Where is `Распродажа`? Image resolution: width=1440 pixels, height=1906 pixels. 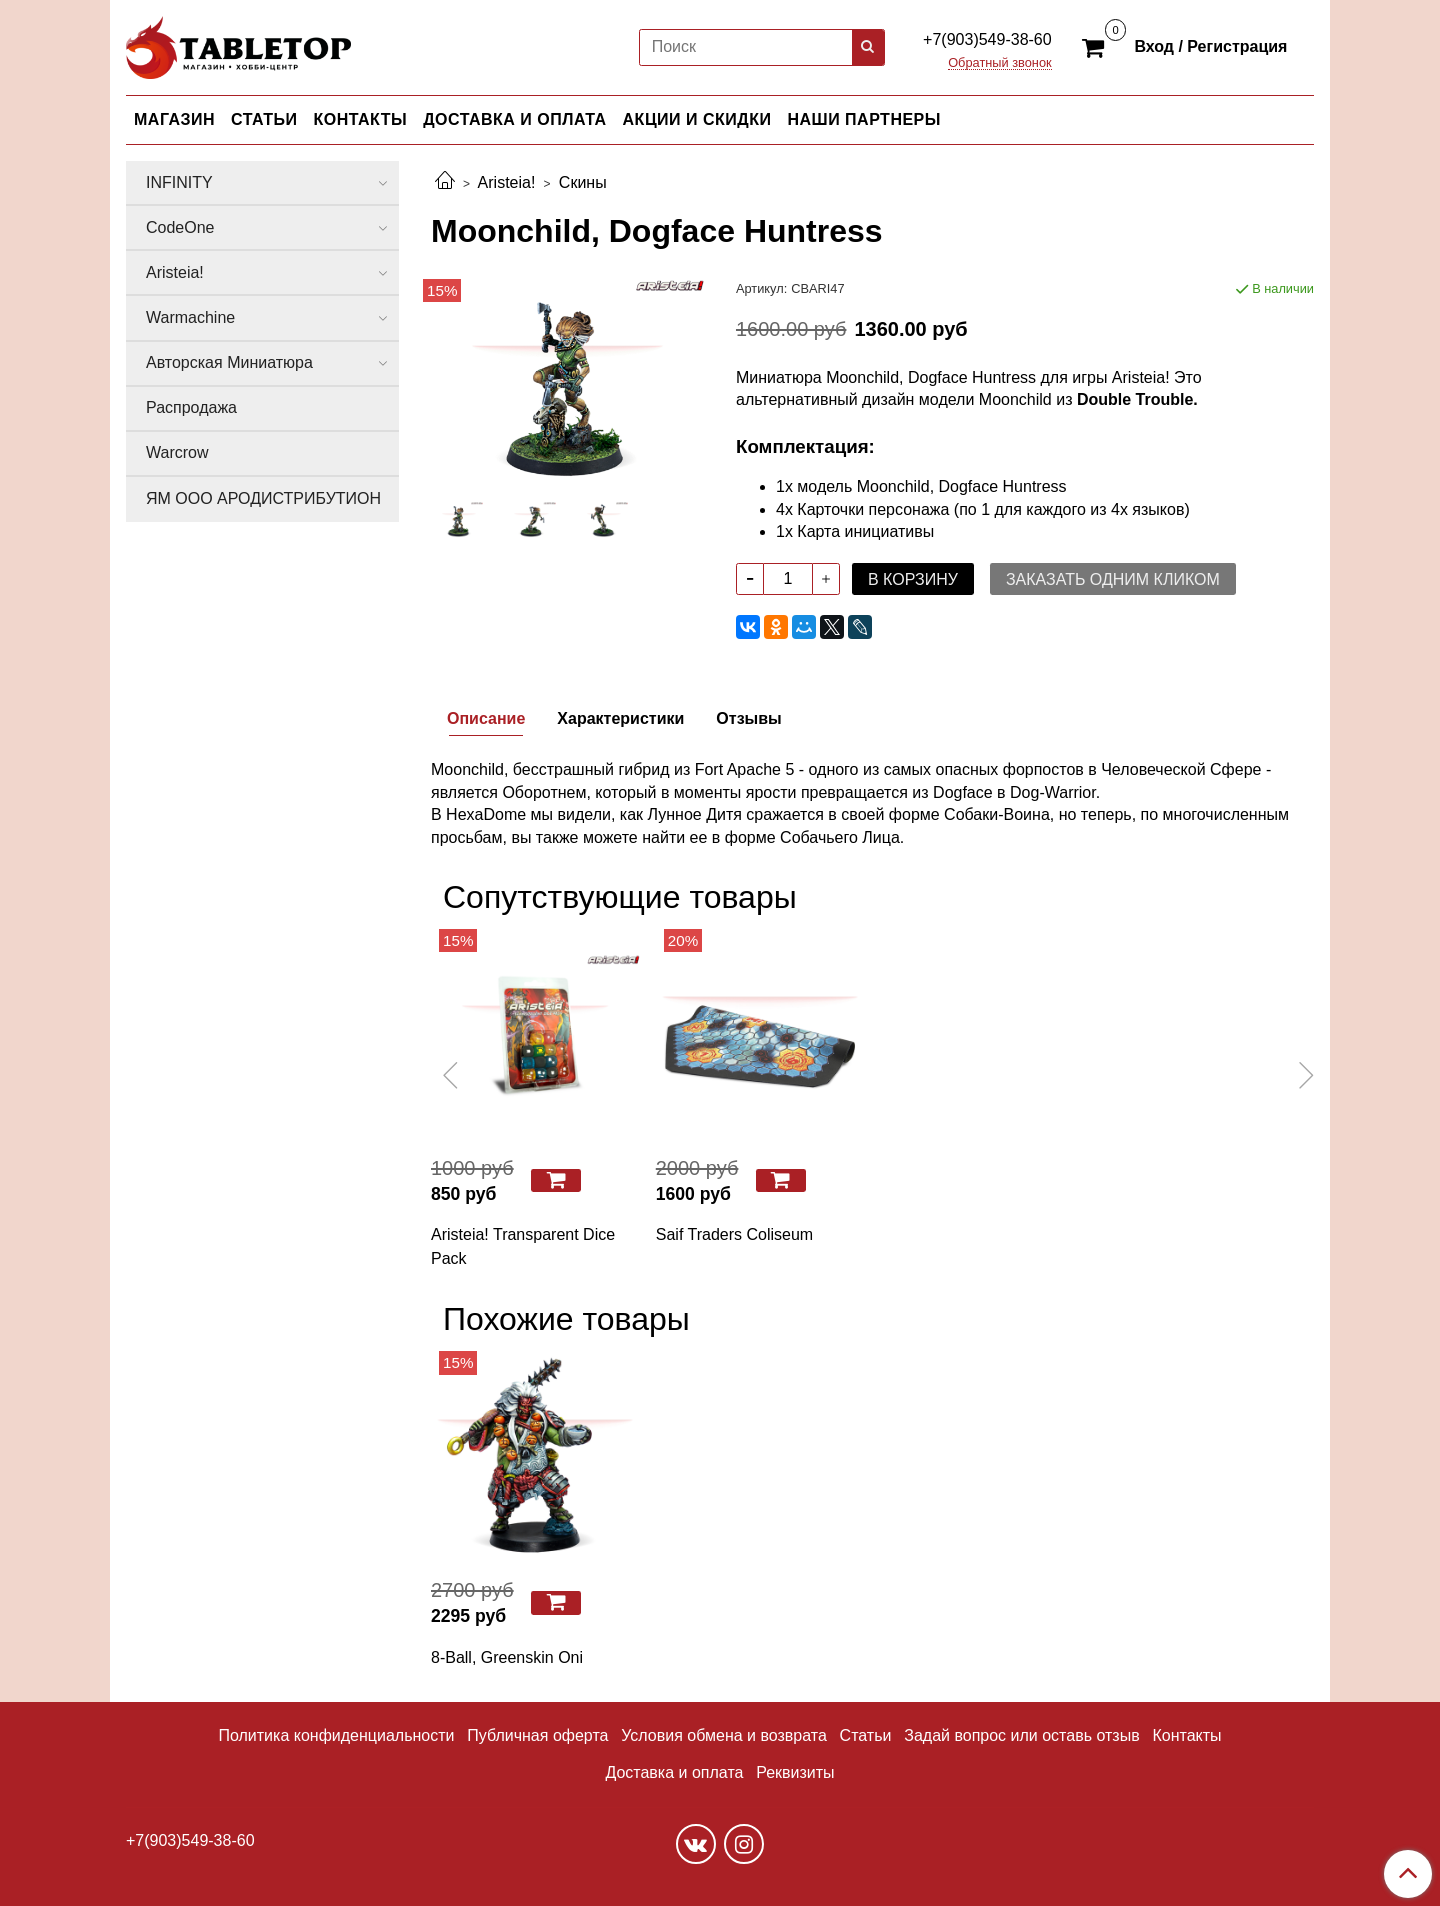 Распродажа is located at coordinates (191, 407).